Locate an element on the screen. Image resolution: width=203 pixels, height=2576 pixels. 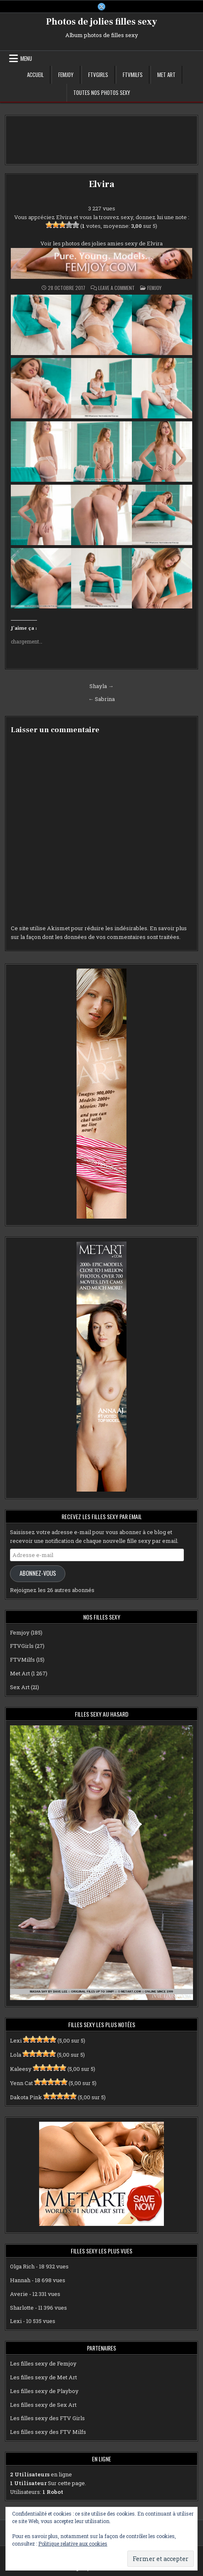
Photos de jolies filles sexy is located at coordinates (101, 22).